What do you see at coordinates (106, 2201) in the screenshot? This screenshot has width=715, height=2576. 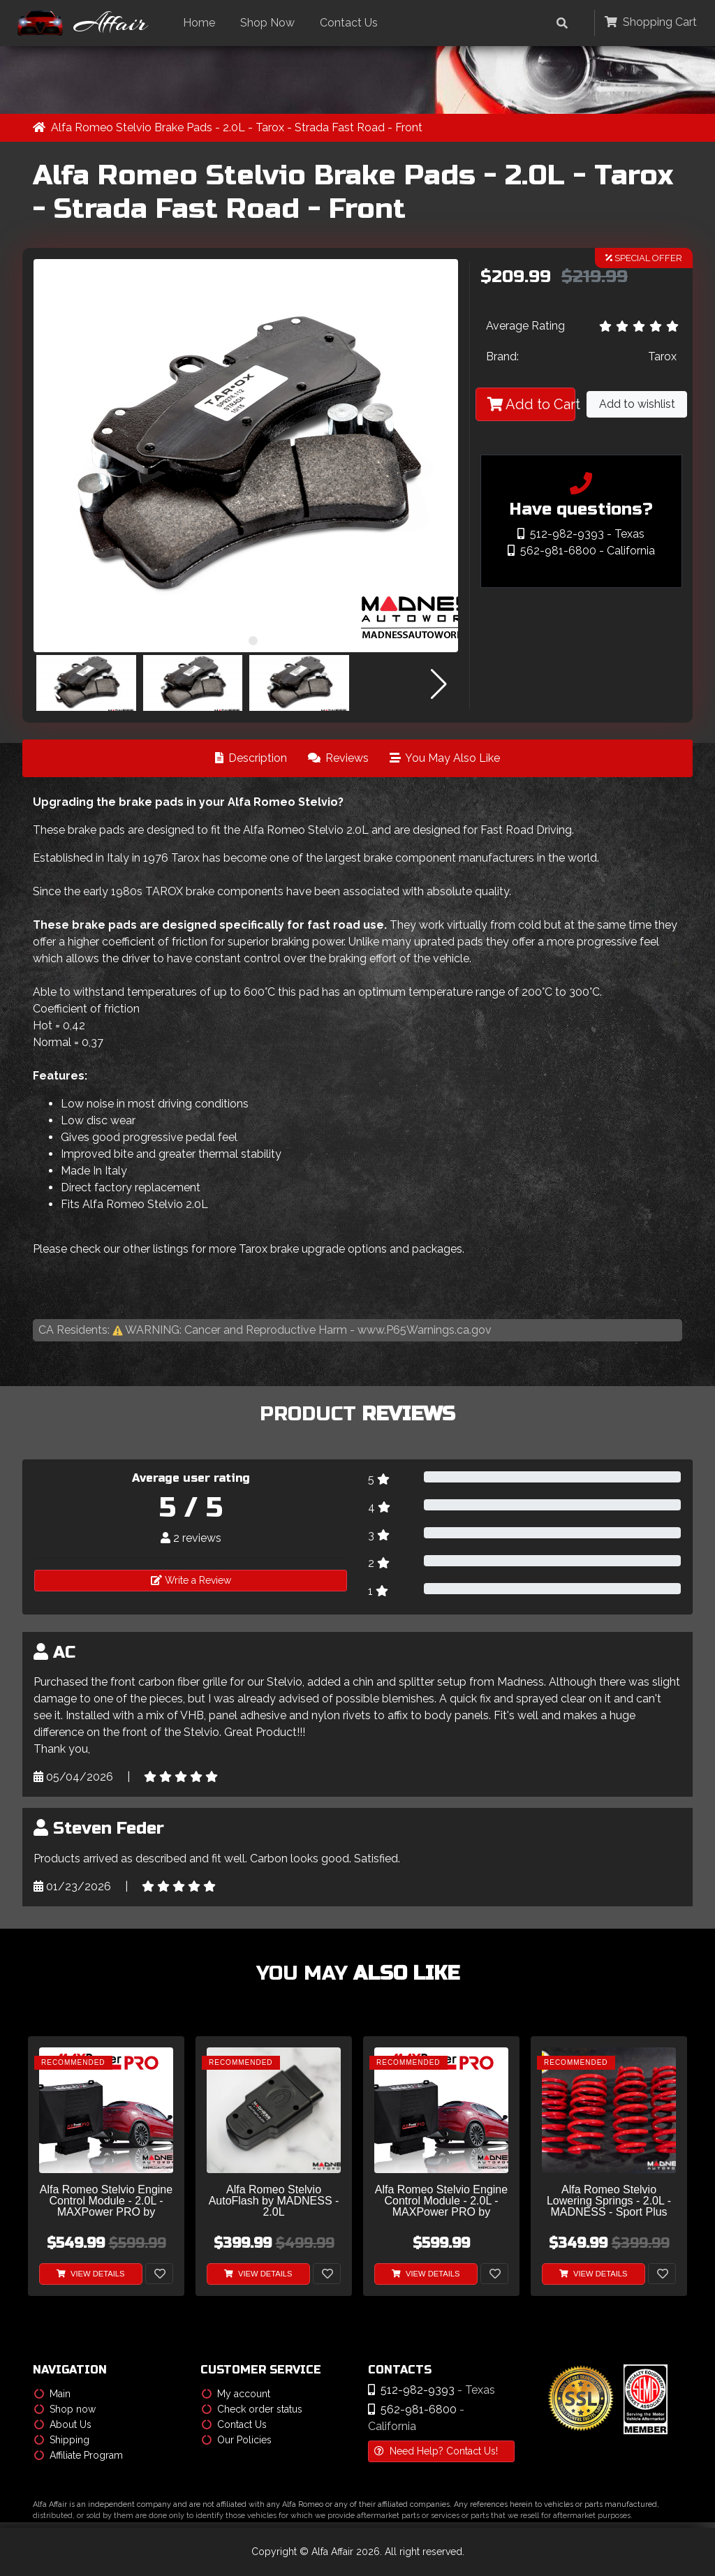 I see `Alfa Romeo Stelvio Engine Control Module - 2.0L - MAXPower PRO by MADNESS - V2 w/ CAM Sensor` at bounding box center [106, 2201].